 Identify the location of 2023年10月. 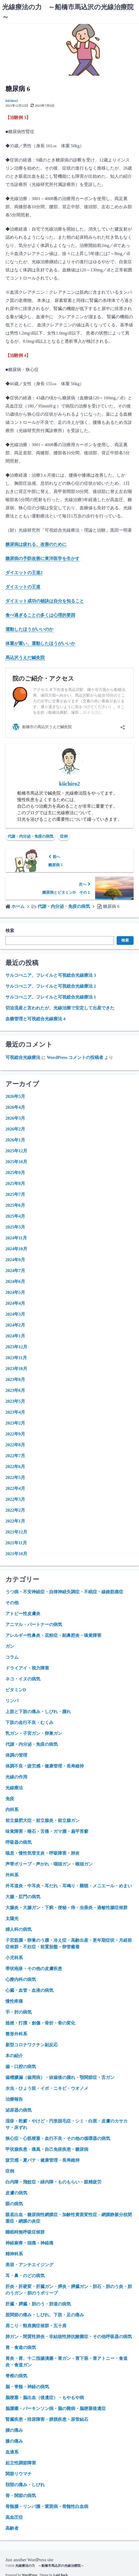
(16, 1368).